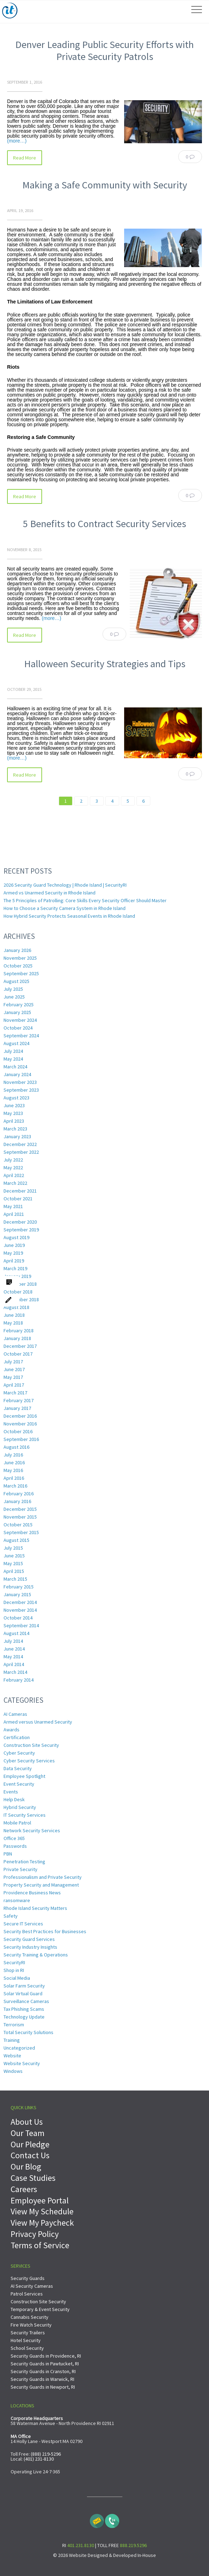 This screenshot has width=209, height=2576. Describe the element at coordinates (40, 2200) in the screenshot. I see `Employee Portal` at that location.